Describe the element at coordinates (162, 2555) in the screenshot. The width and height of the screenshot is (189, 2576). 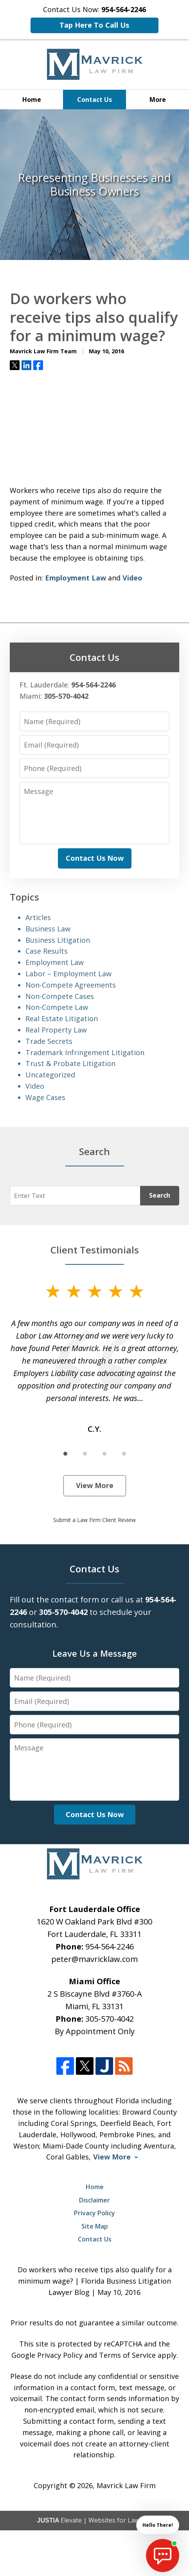
I see `[start chat]` at that location.